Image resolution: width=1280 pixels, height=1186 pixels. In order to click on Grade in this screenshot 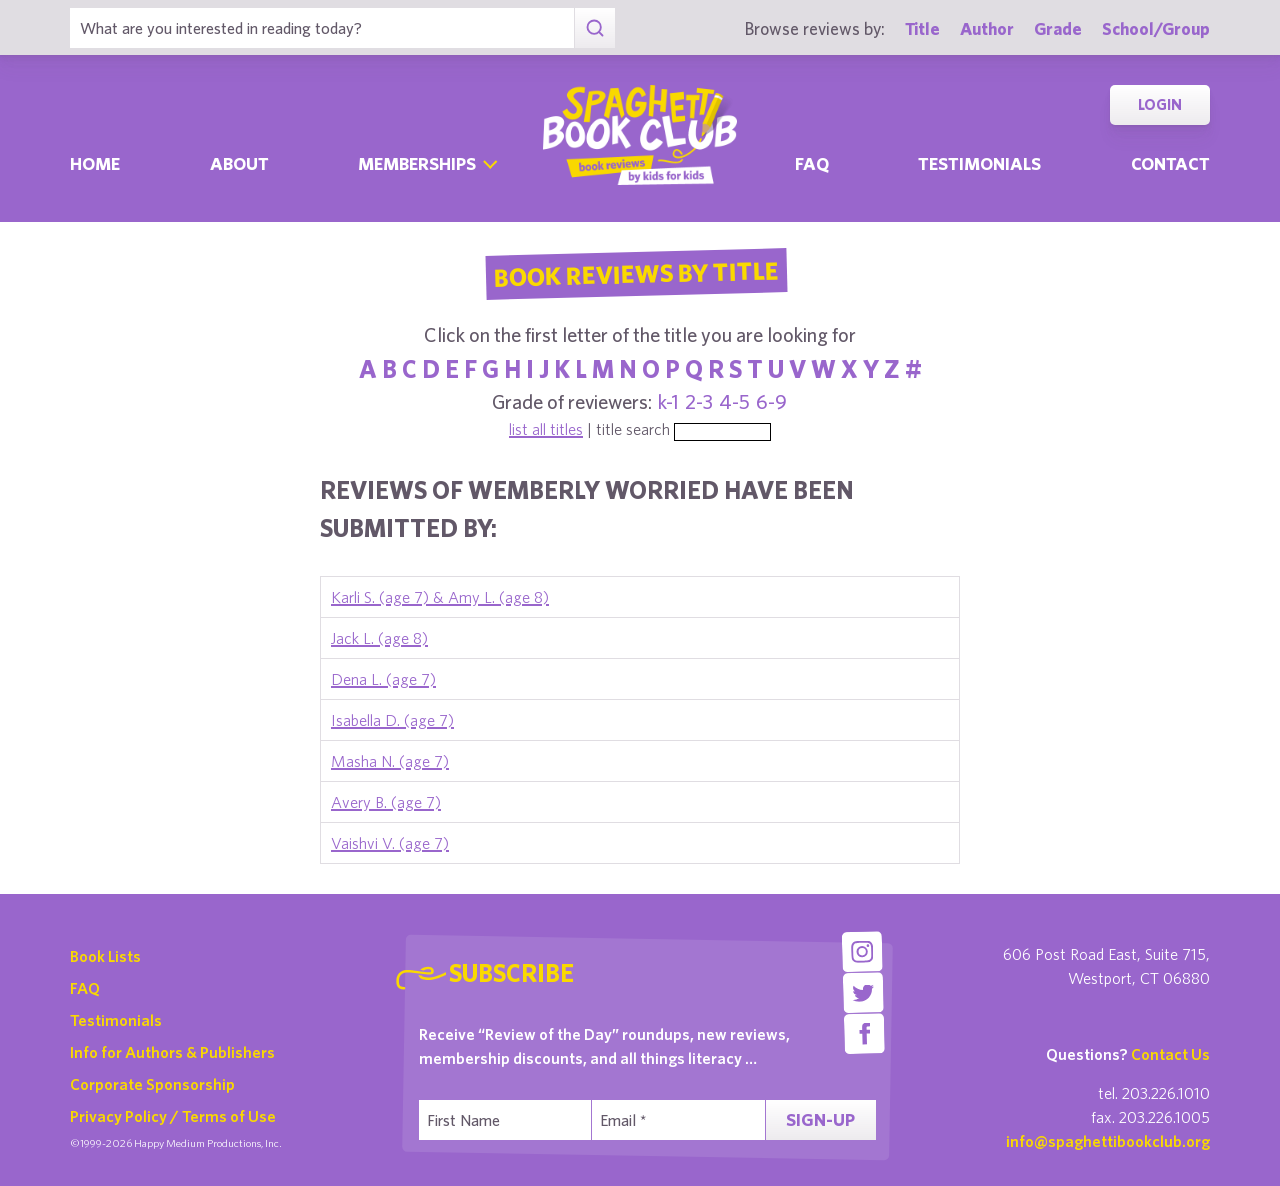, I will do `click(1058, 28)`.